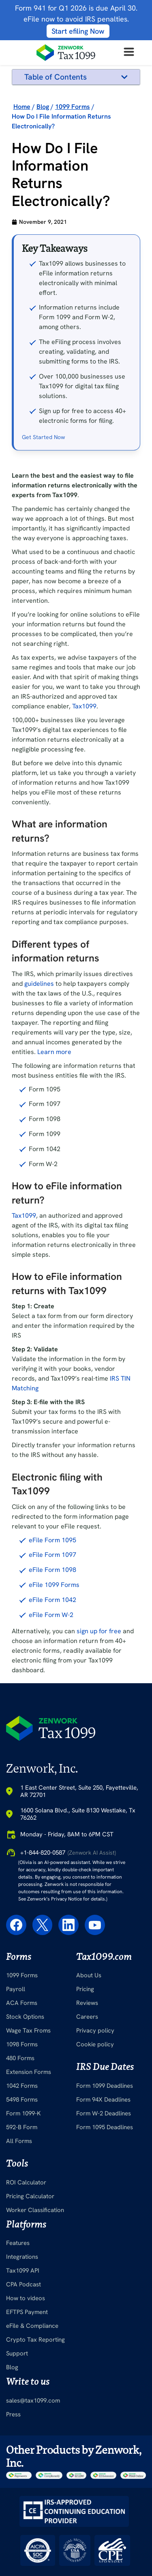  What do you see at coordinates (26, 2289) in the screenshot?
I see `ROI Calculator` at bounding box center [26, 2289].